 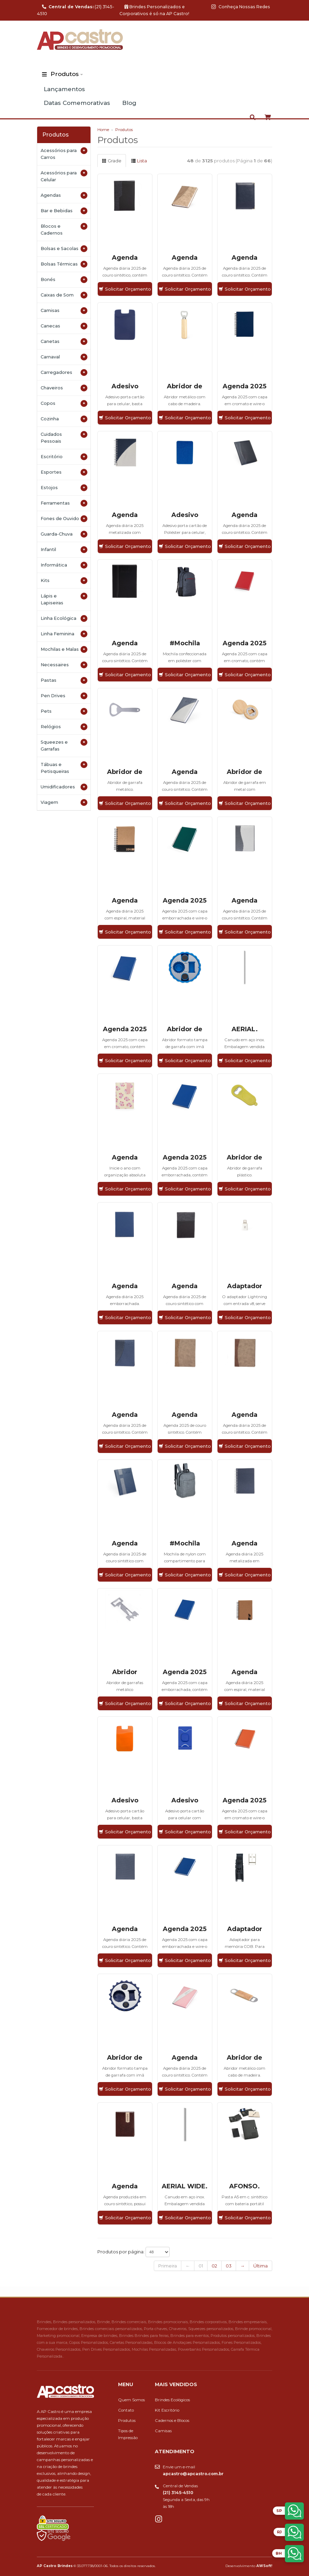 I want to click on 02, so click(x=214, y=2265).